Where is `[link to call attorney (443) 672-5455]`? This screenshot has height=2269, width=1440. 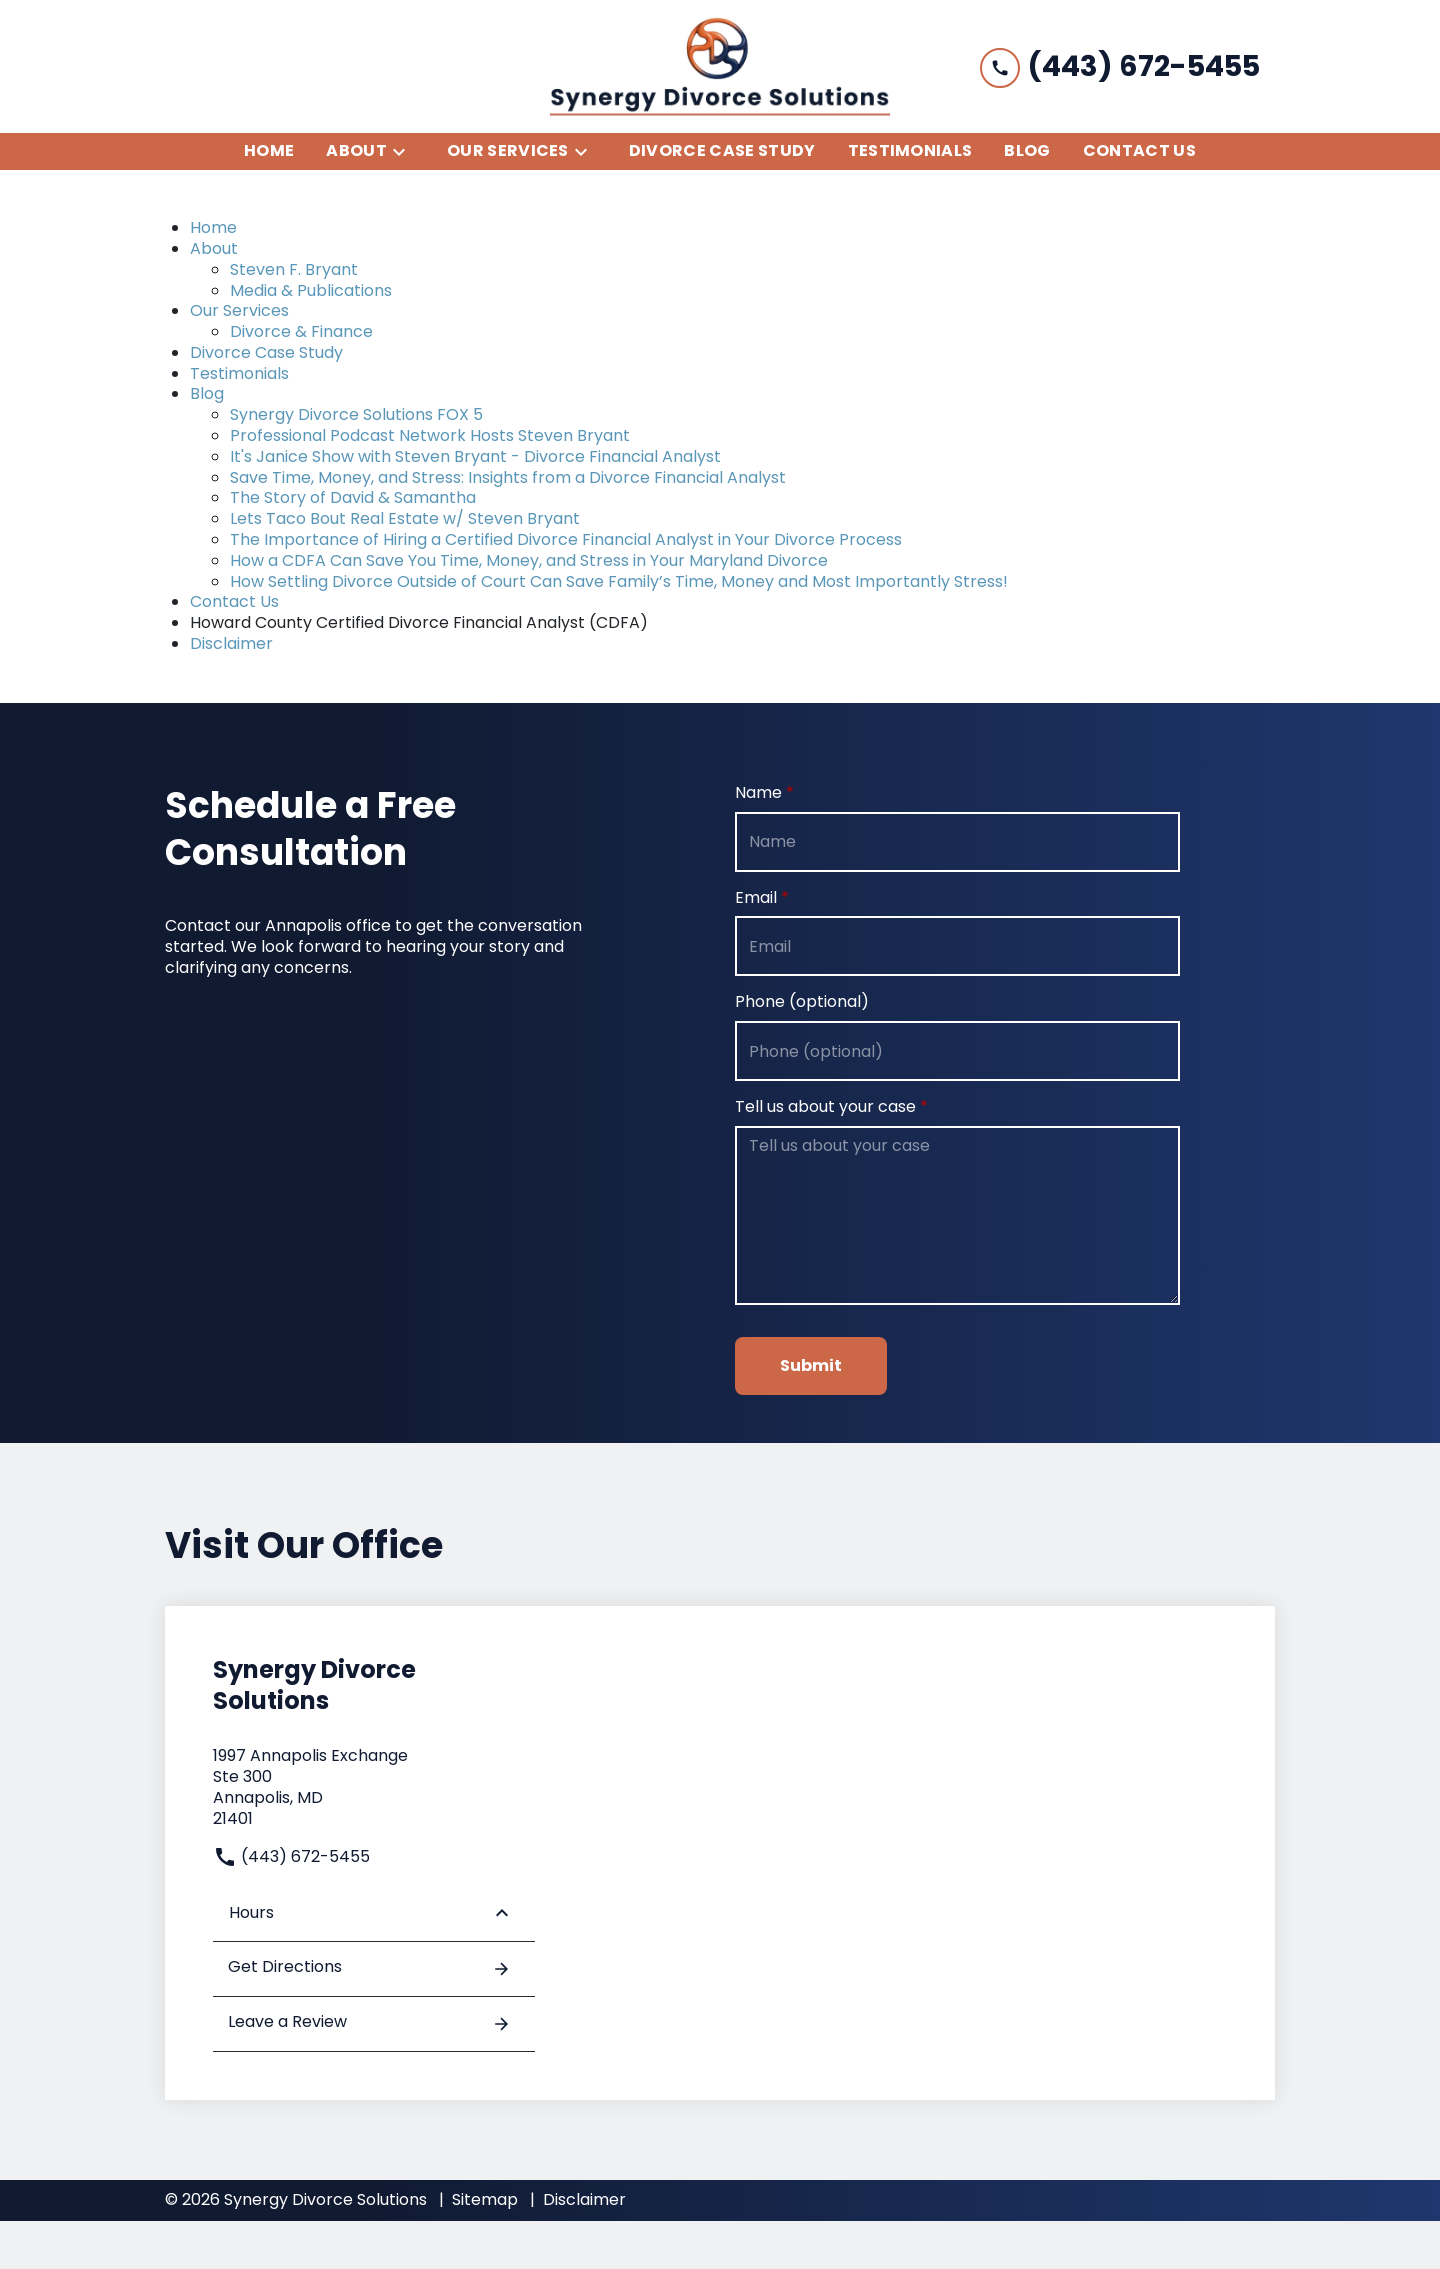
[link to call attorney (443) 672-5455] is located at coordinates (1120, 66).